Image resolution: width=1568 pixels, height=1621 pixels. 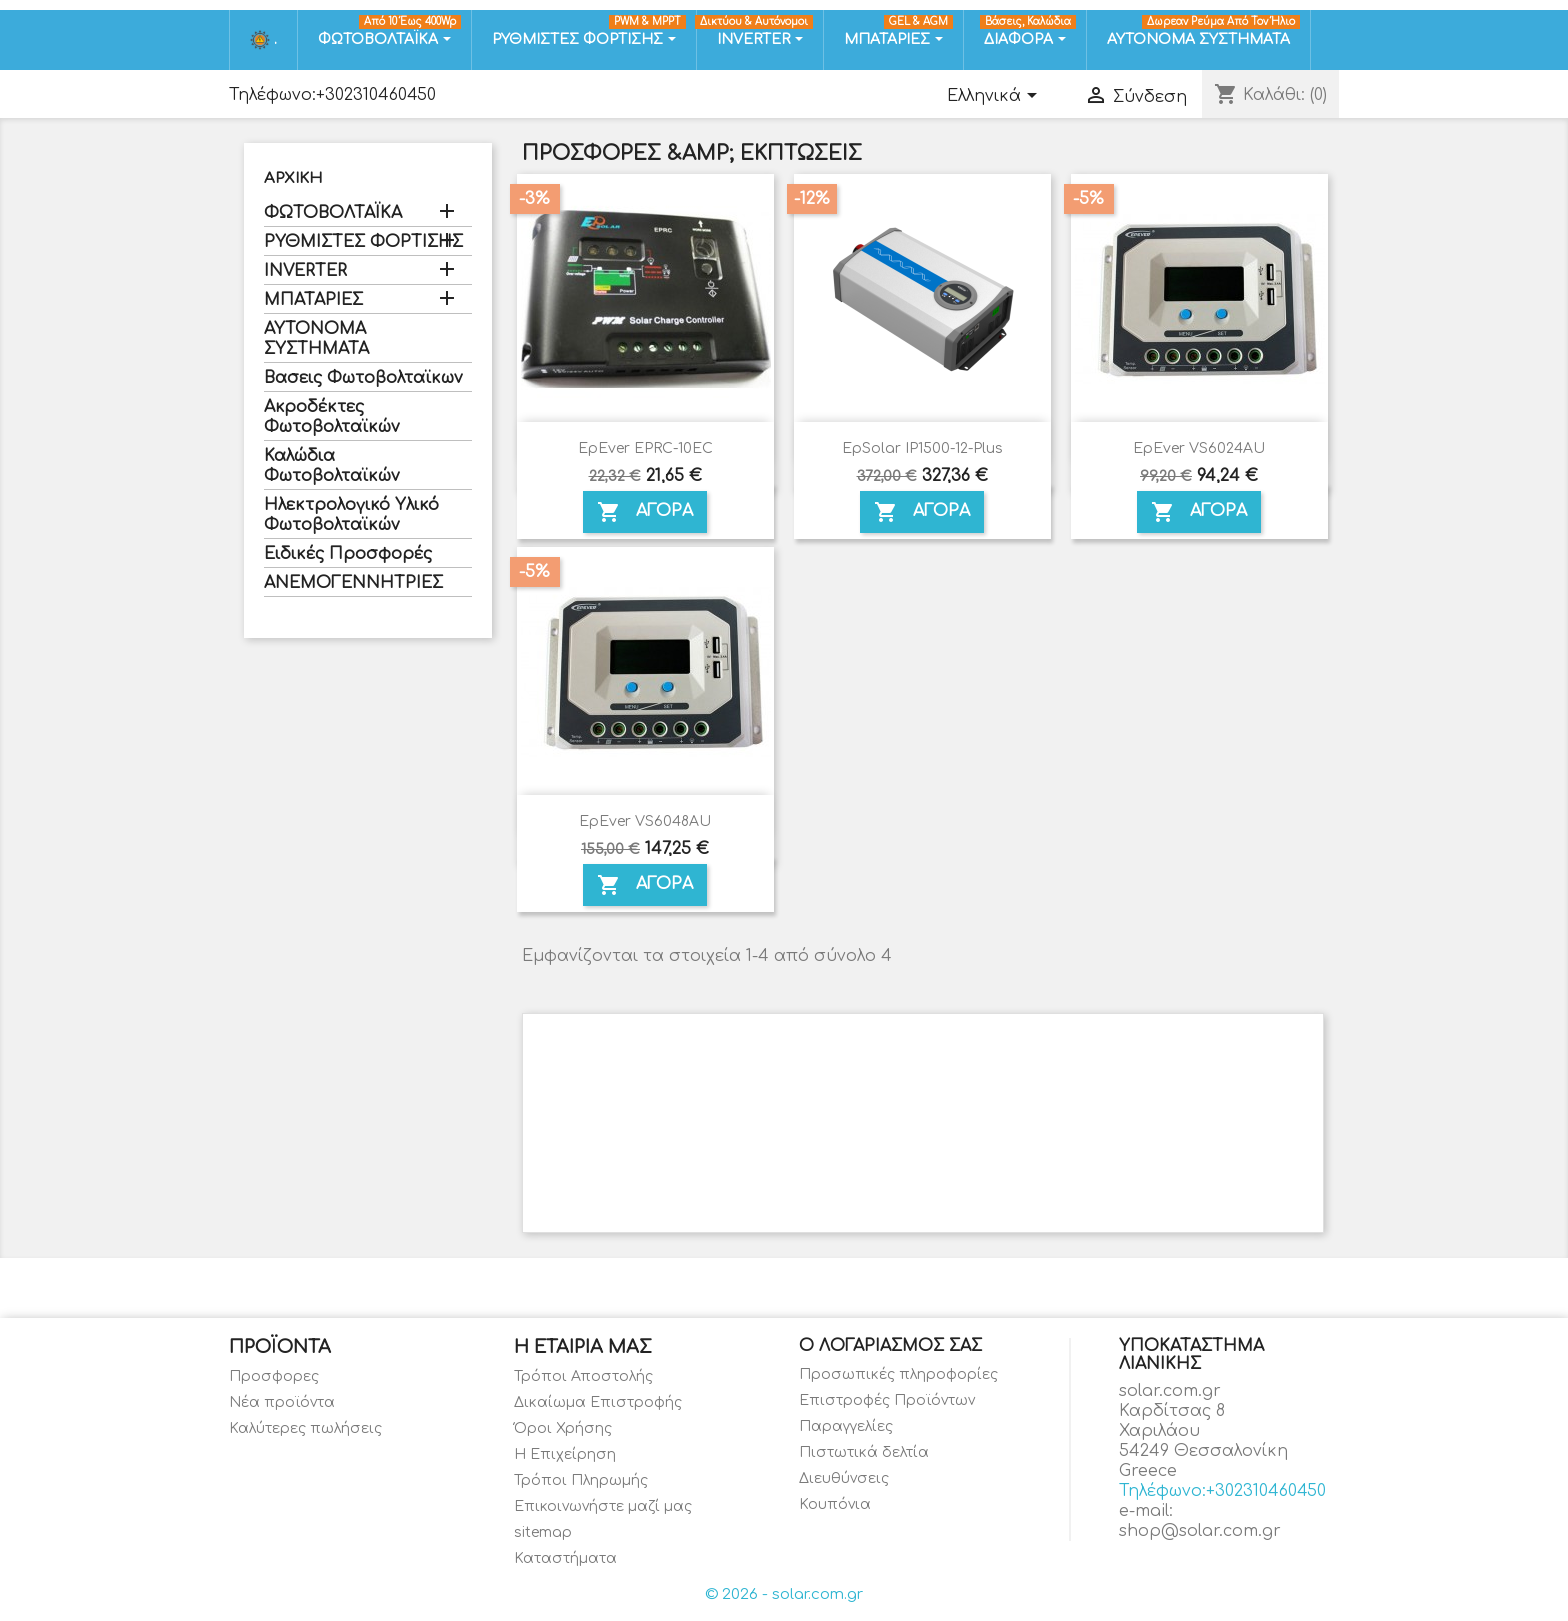 I want to click on Τηλέφωνο:+302310460450, so click(x=332, y=95).